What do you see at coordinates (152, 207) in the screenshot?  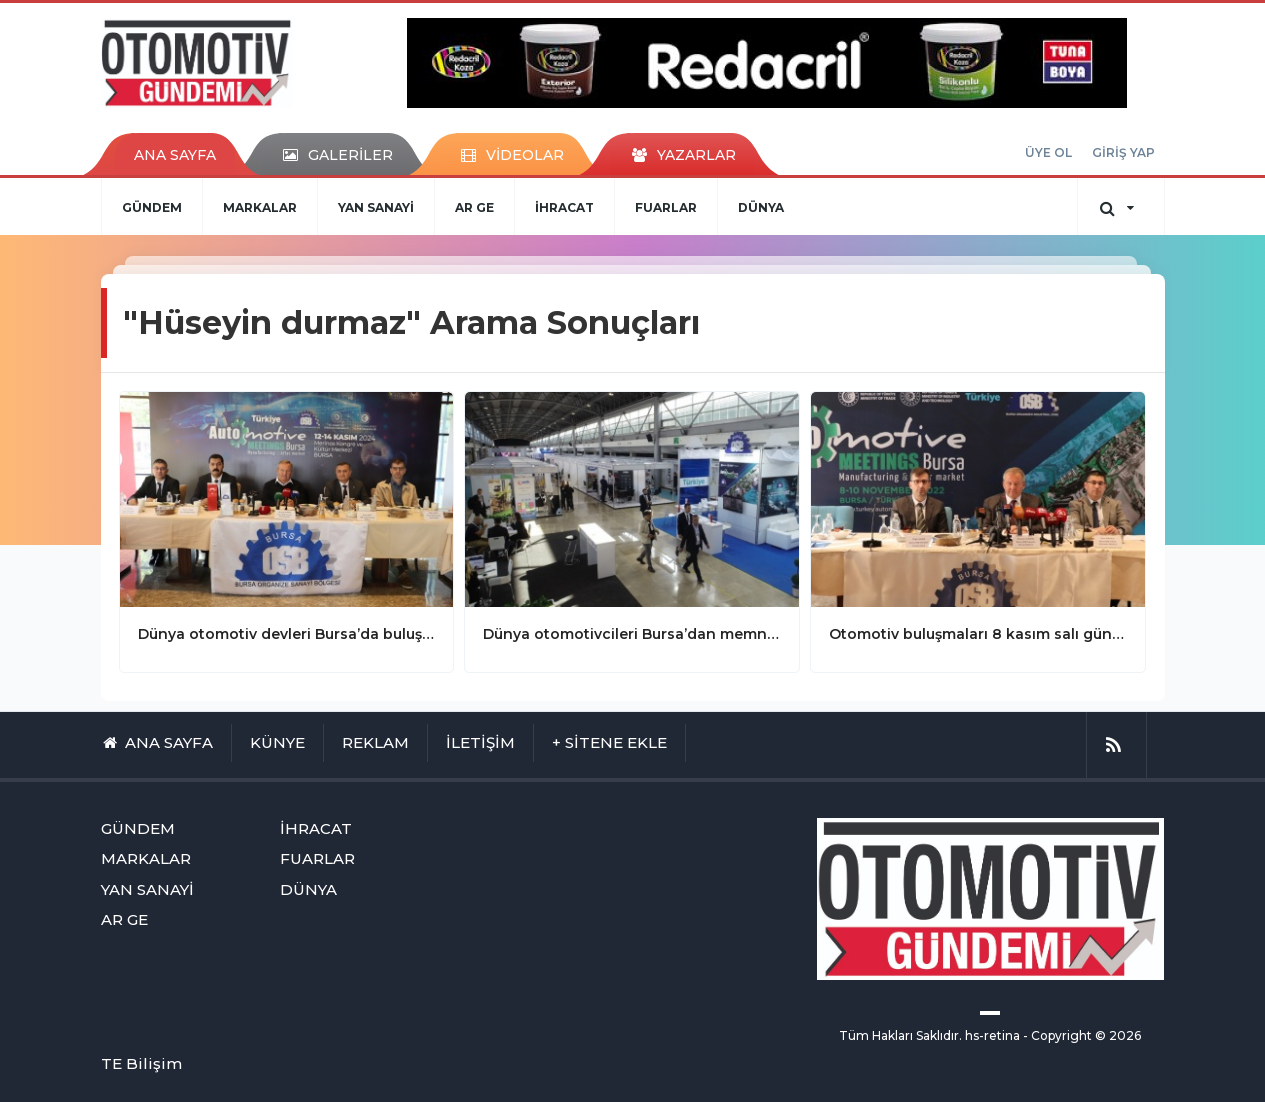 I see `GÜNDEM` at bounding box center [152, 207].